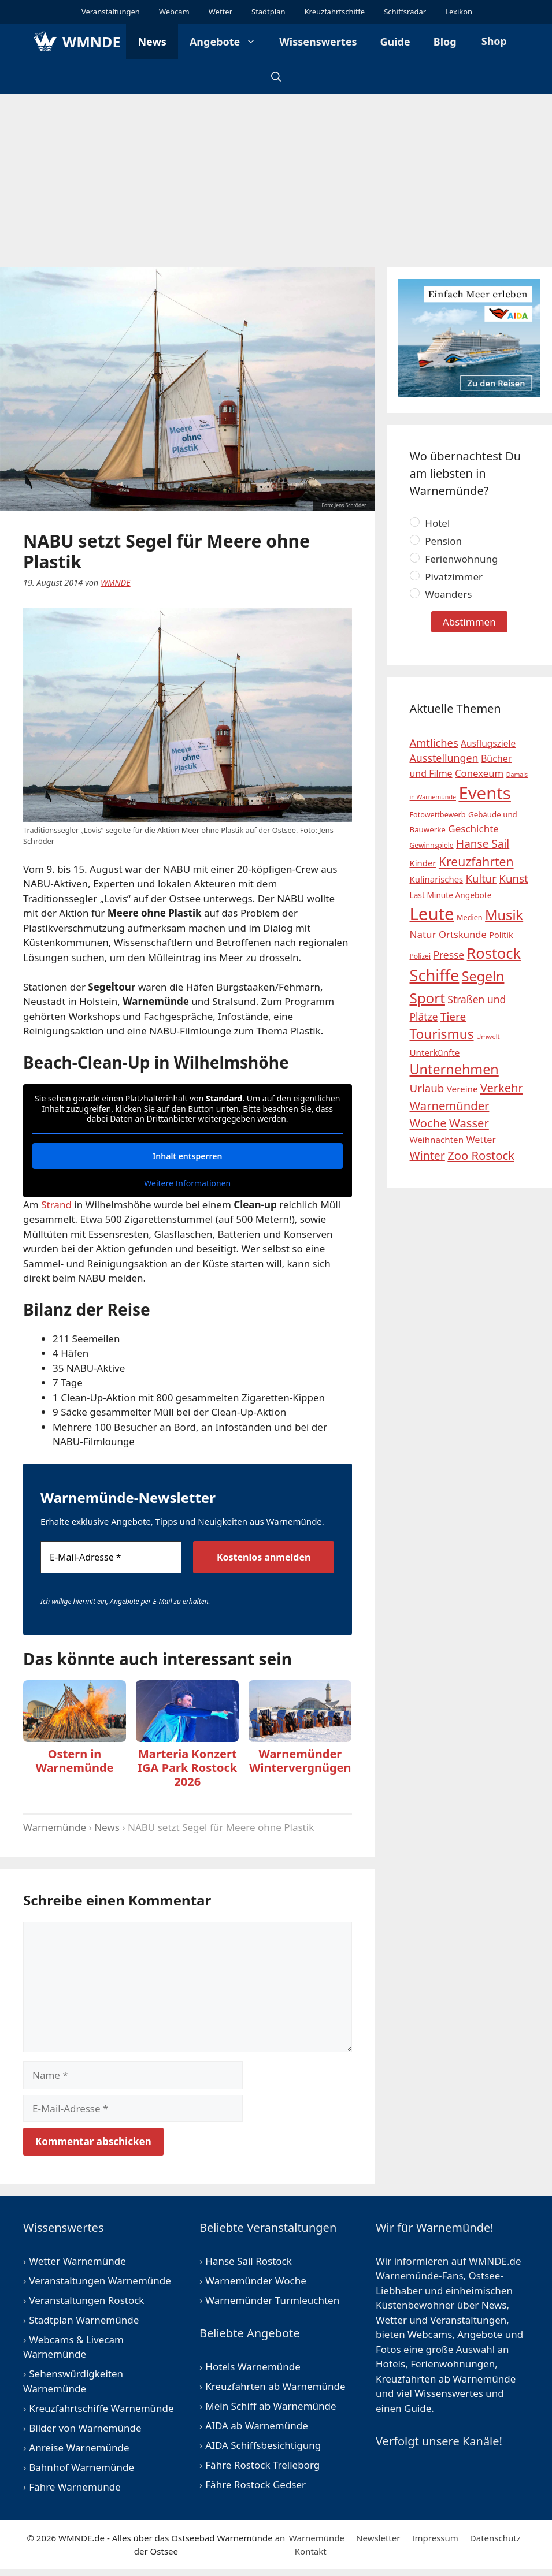 The width and height of the screenshot is (552, 2576). What do you see at coordinates (488, 744) in the screenshot?
I see `Ausflugsziele [Ausflugsziele (22 Einträge)]` at bounding box center [488, 744].